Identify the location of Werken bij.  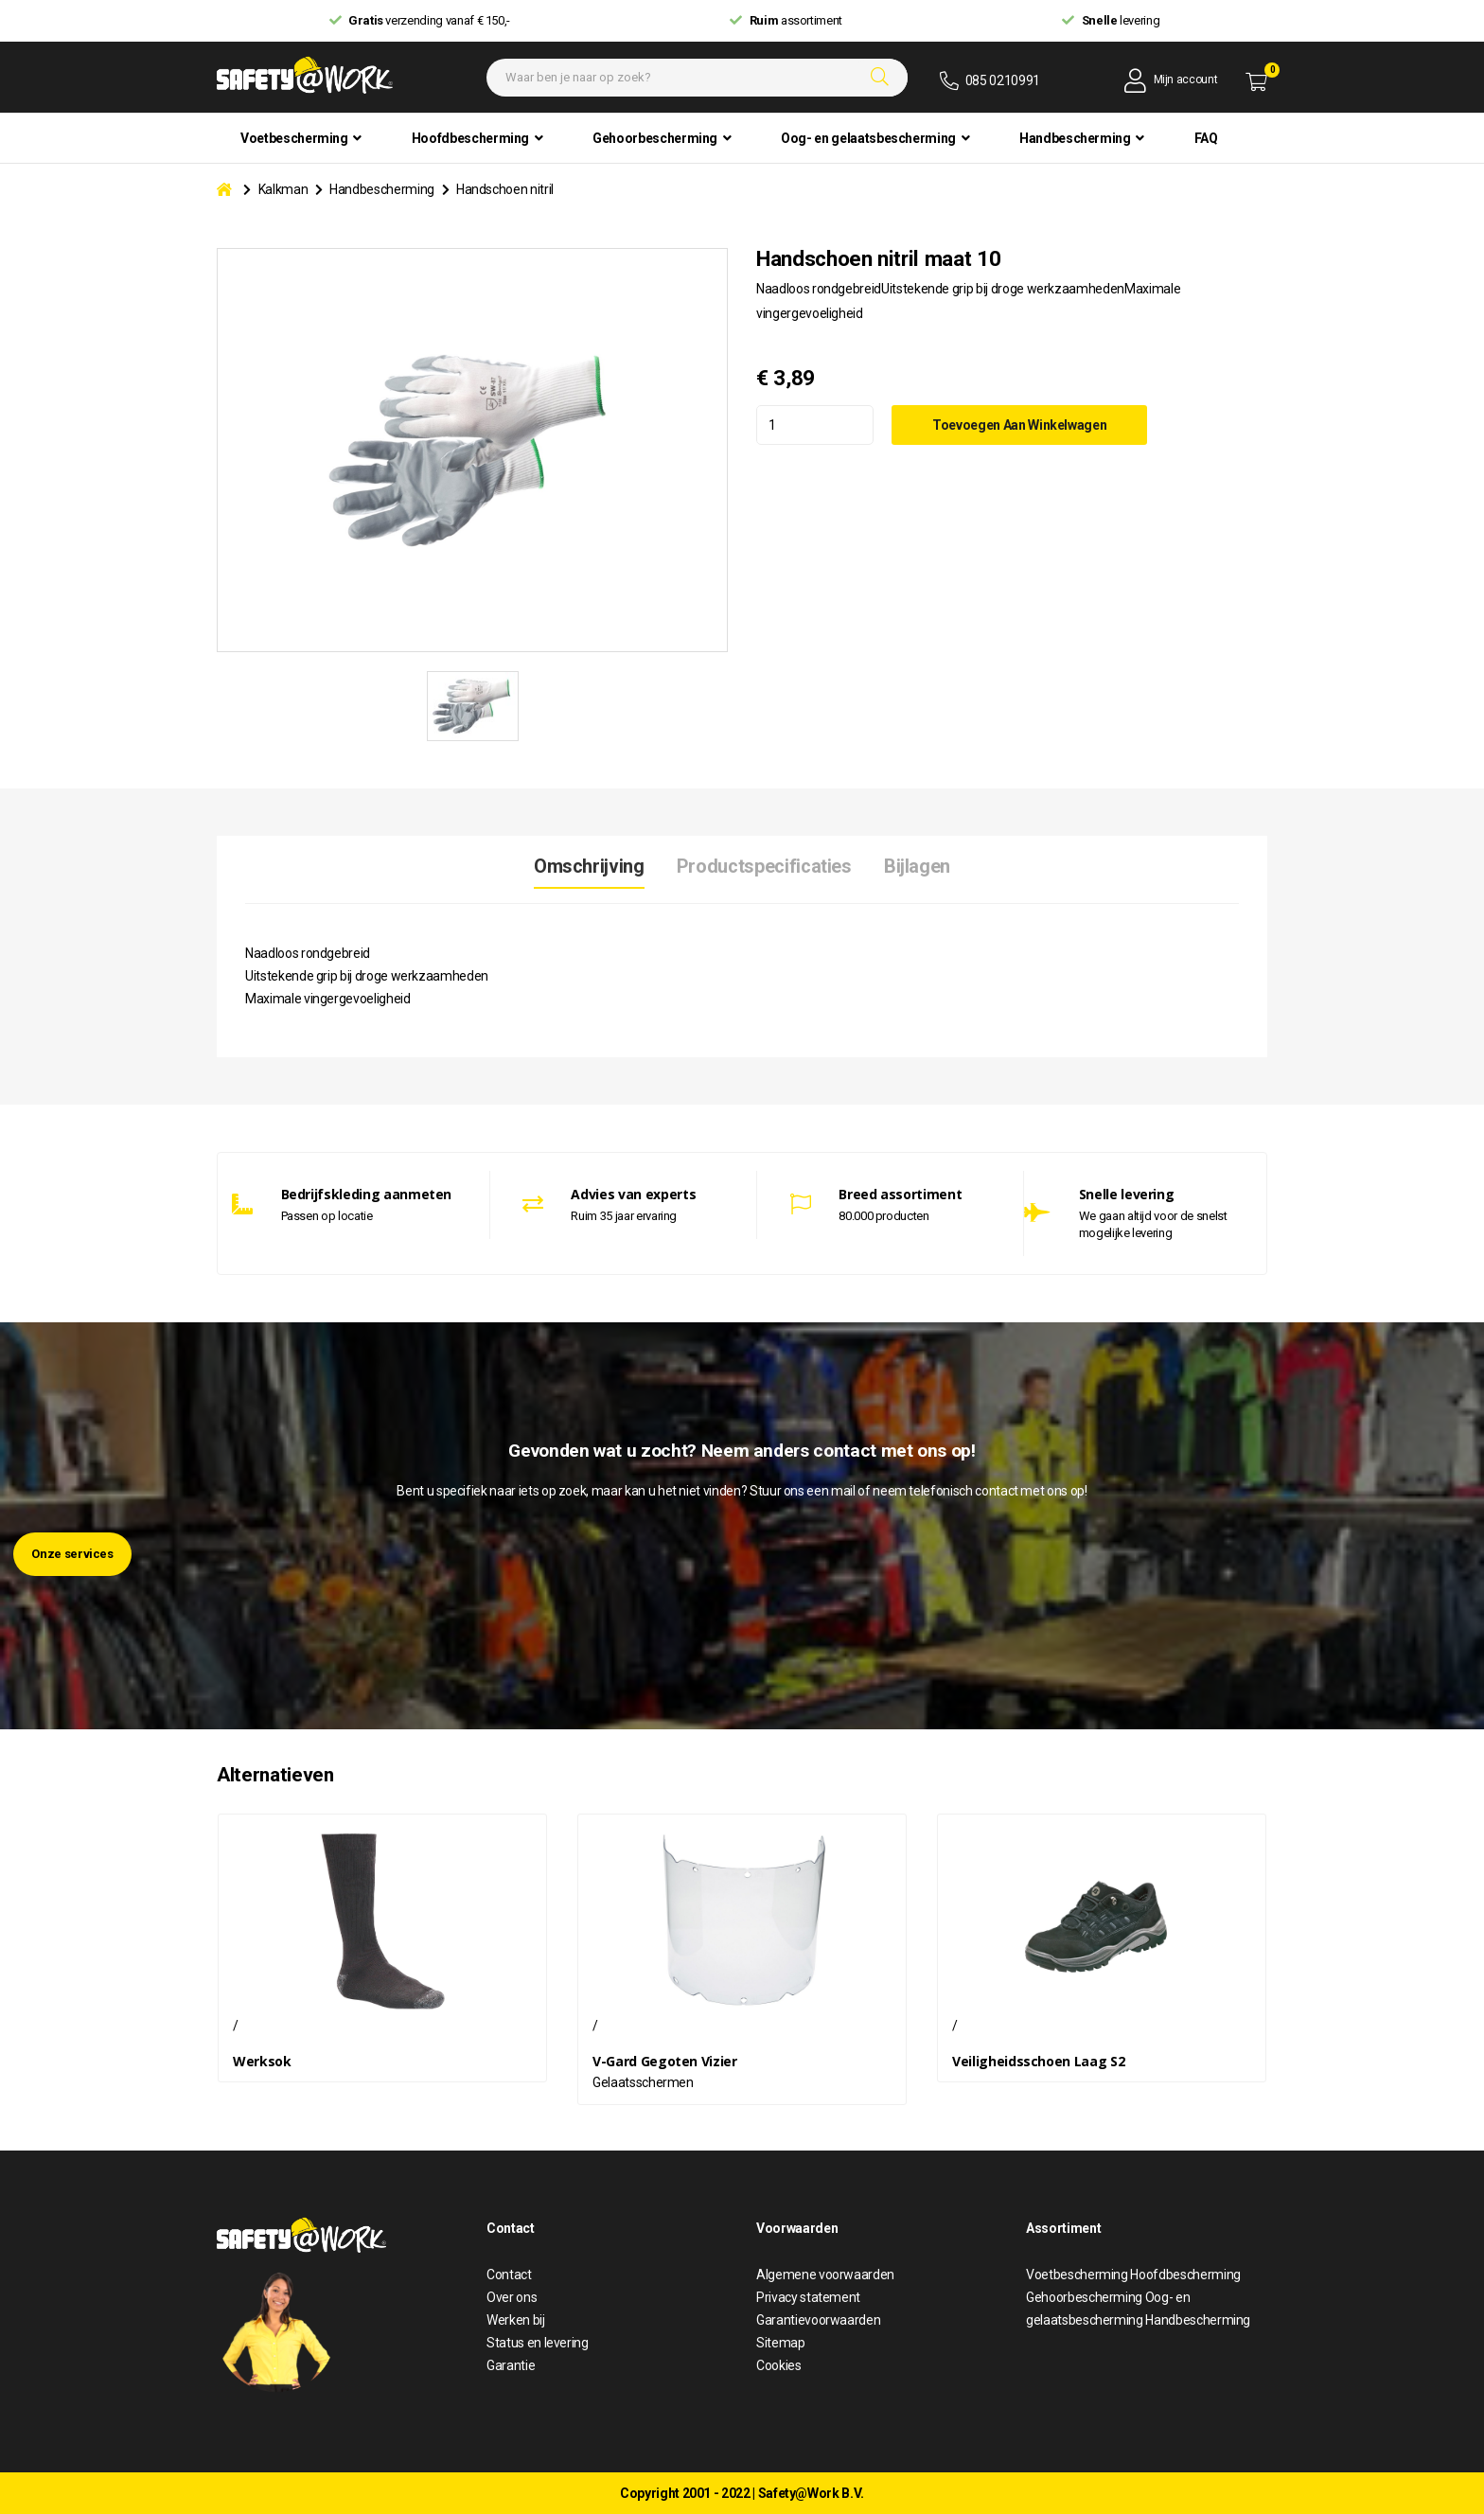
(515, 2320).